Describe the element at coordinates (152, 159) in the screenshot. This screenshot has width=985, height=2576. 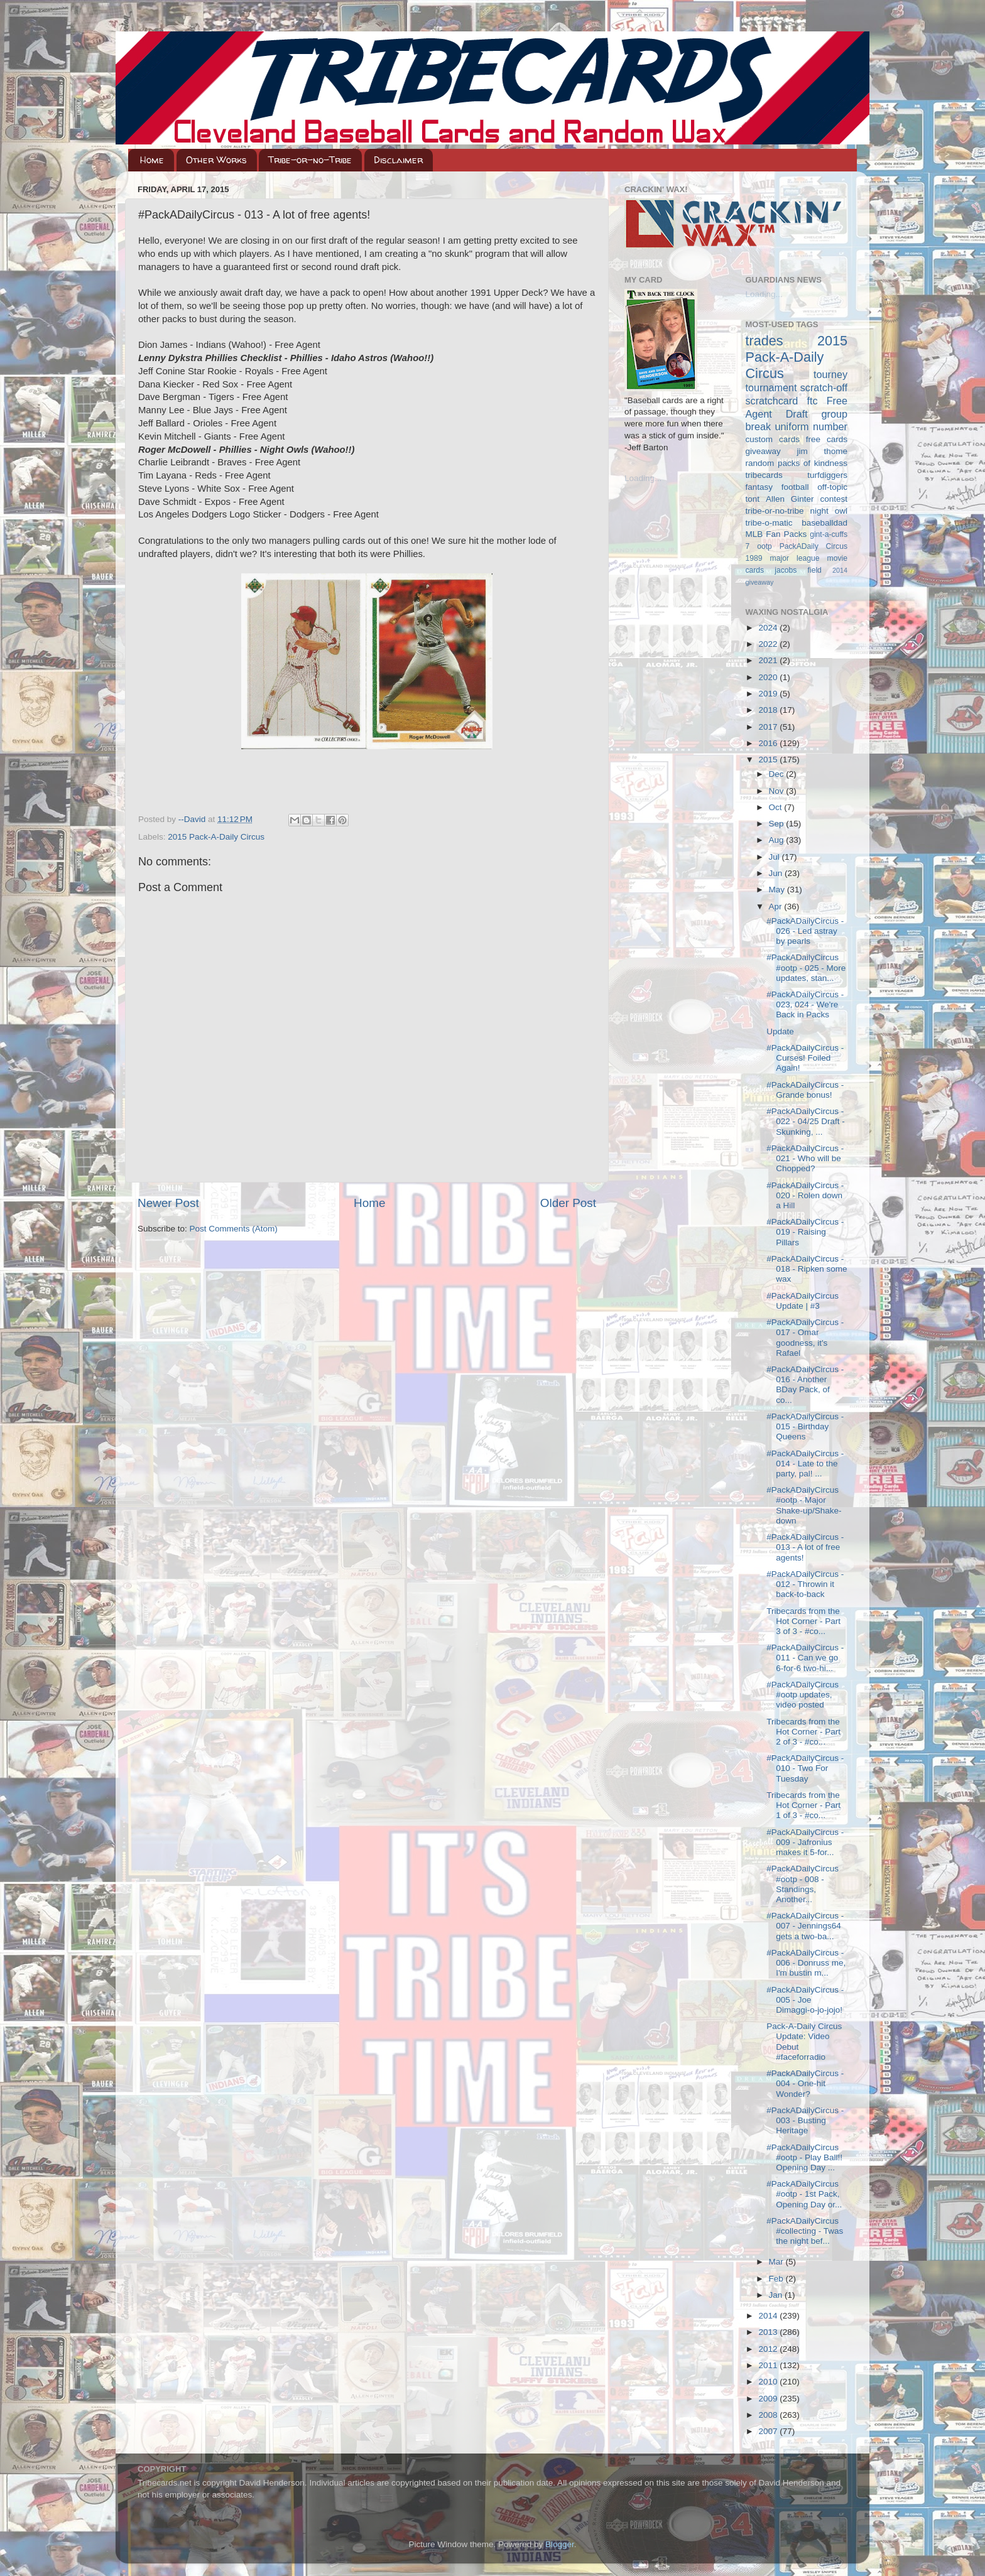
I see `Home` at that location.